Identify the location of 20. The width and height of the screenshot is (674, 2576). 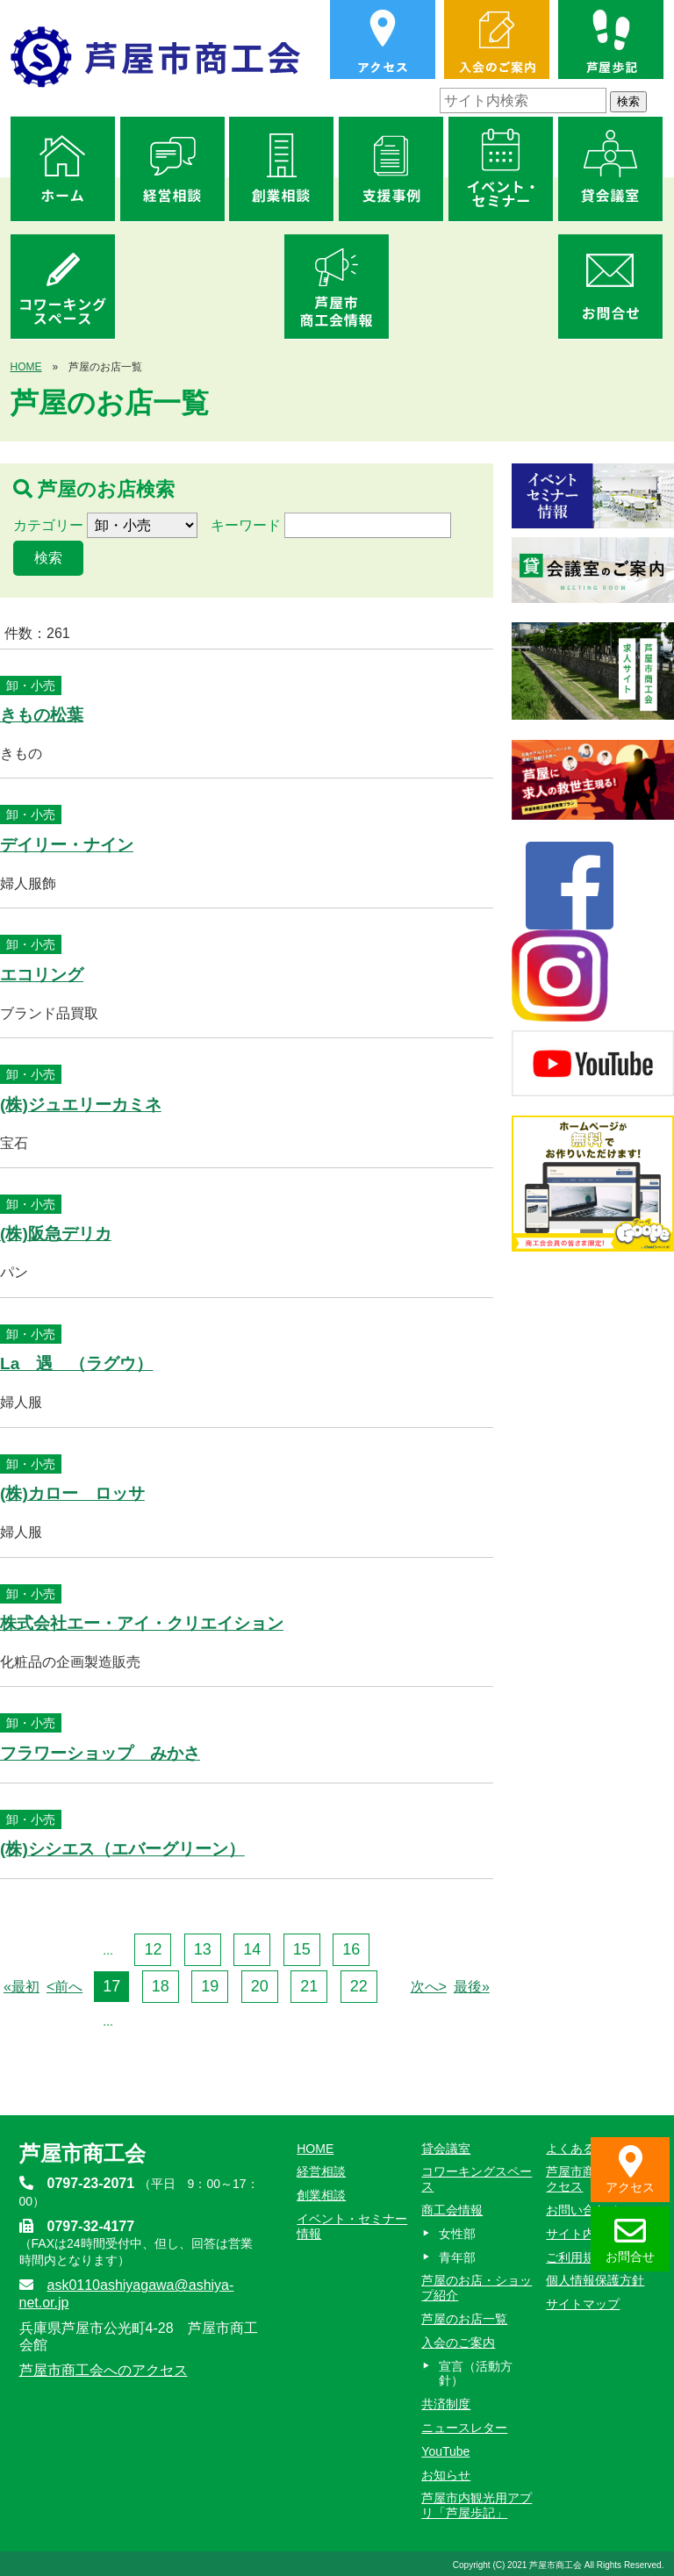
(260, 1986).